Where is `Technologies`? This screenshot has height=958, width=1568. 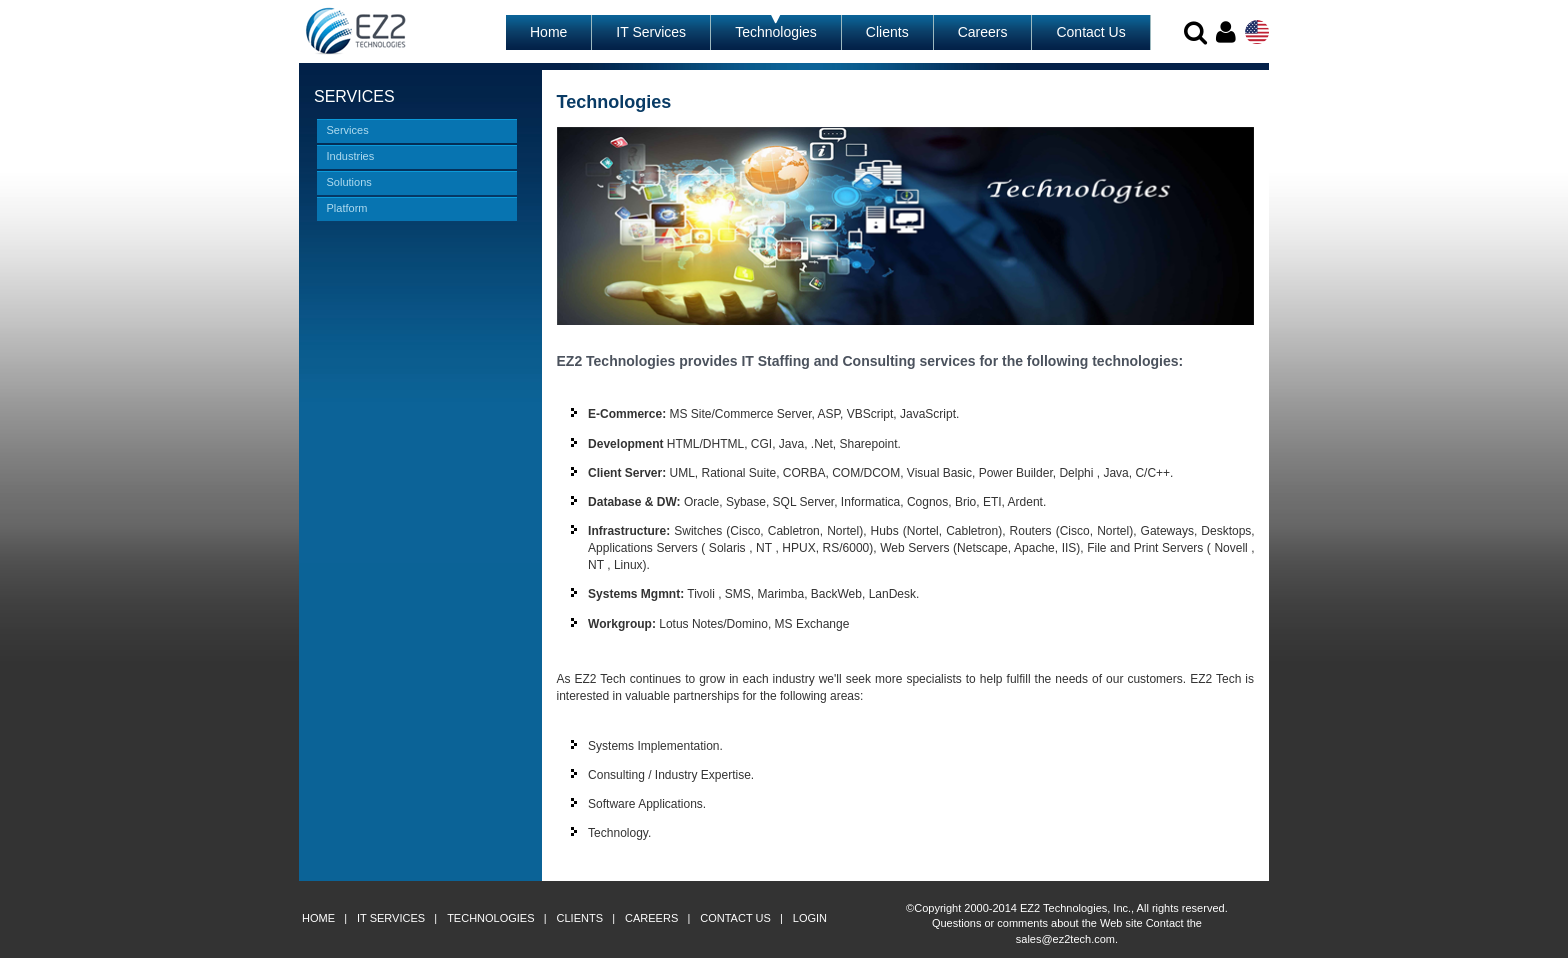
Technologies is located at coordinates (776, 32).